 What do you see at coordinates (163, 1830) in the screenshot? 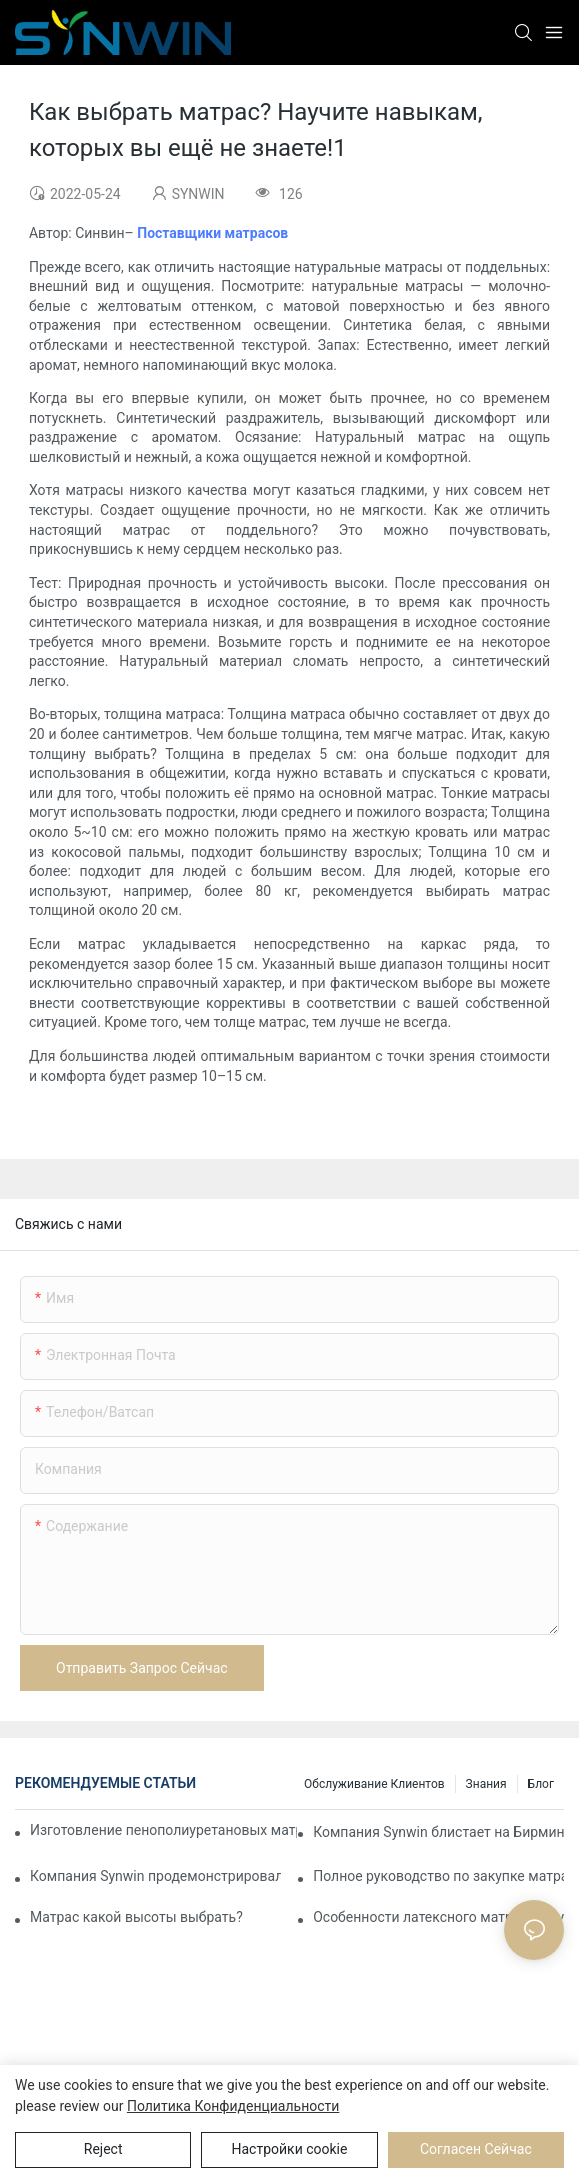
I see `Изготовление пенополиуретановых матрасов на заказ для контрактных проектов.` at bounding box center [163, 1830].